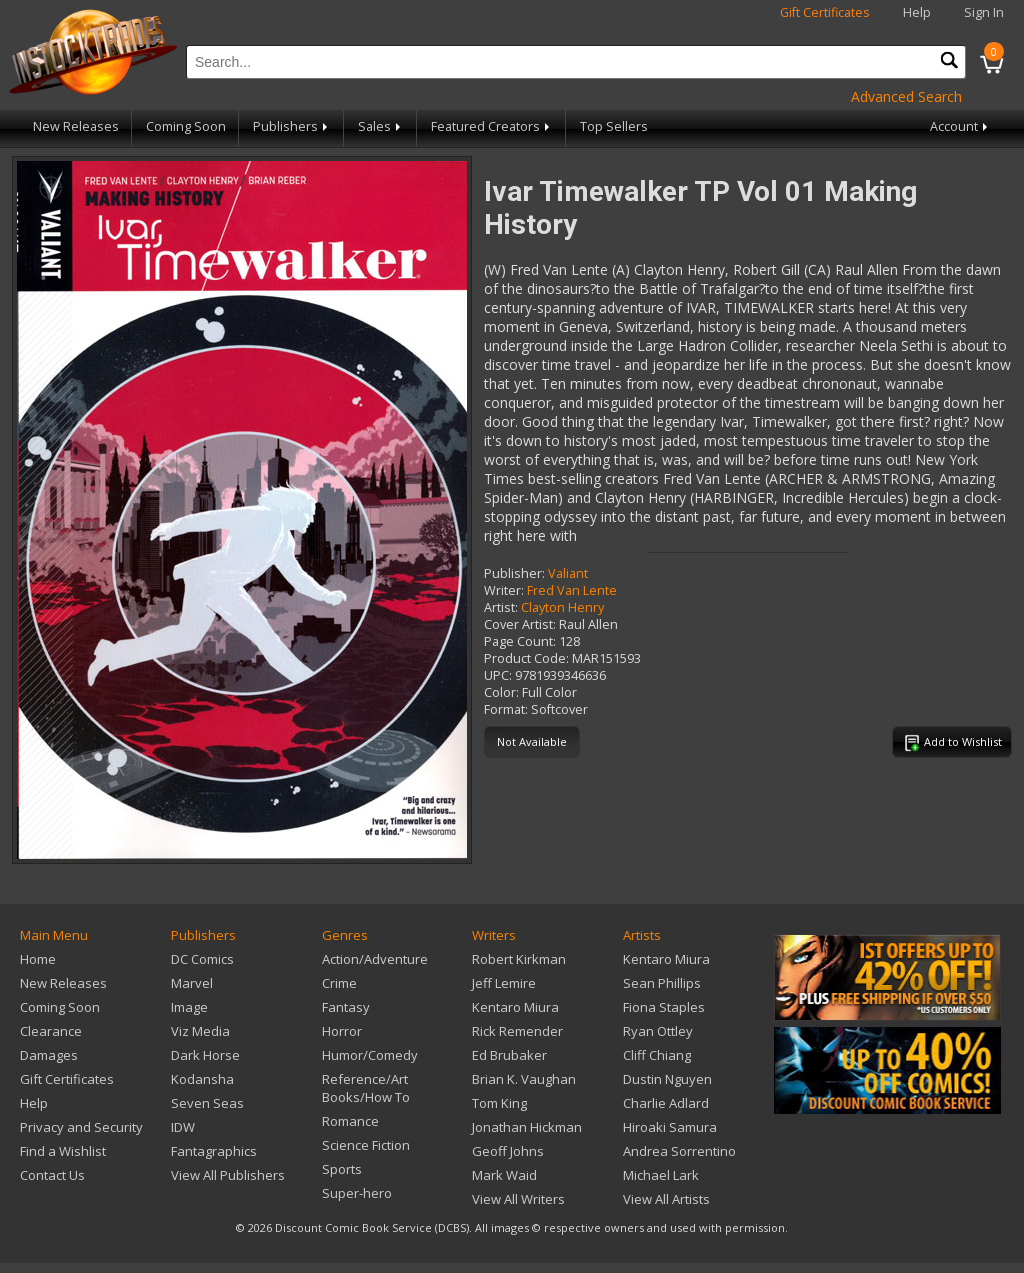 The image size is (1024, 1273). Describe the element at coordinates (366, 1145) in the screenshot. I see `Science Fiction` at that location.